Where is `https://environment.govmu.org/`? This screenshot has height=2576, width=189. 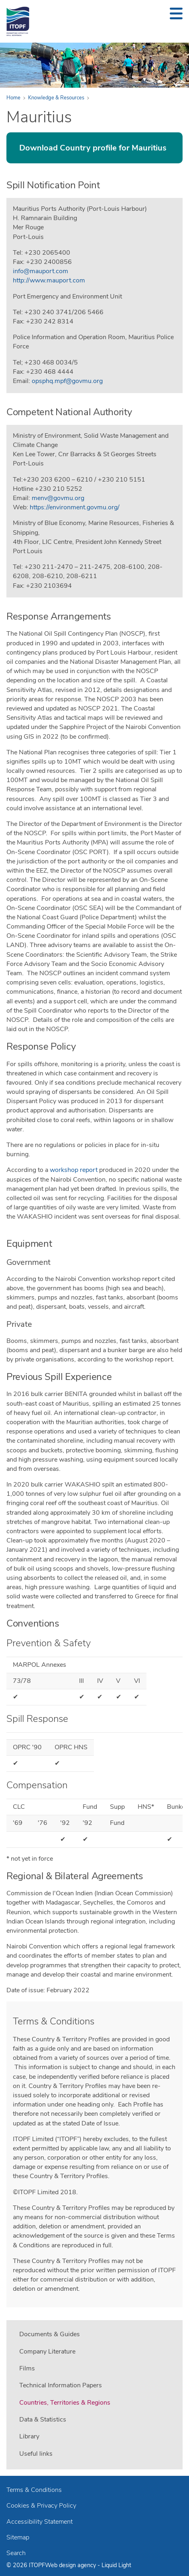 https://environment.govmu.org/ is located at coordinates (75, 507).